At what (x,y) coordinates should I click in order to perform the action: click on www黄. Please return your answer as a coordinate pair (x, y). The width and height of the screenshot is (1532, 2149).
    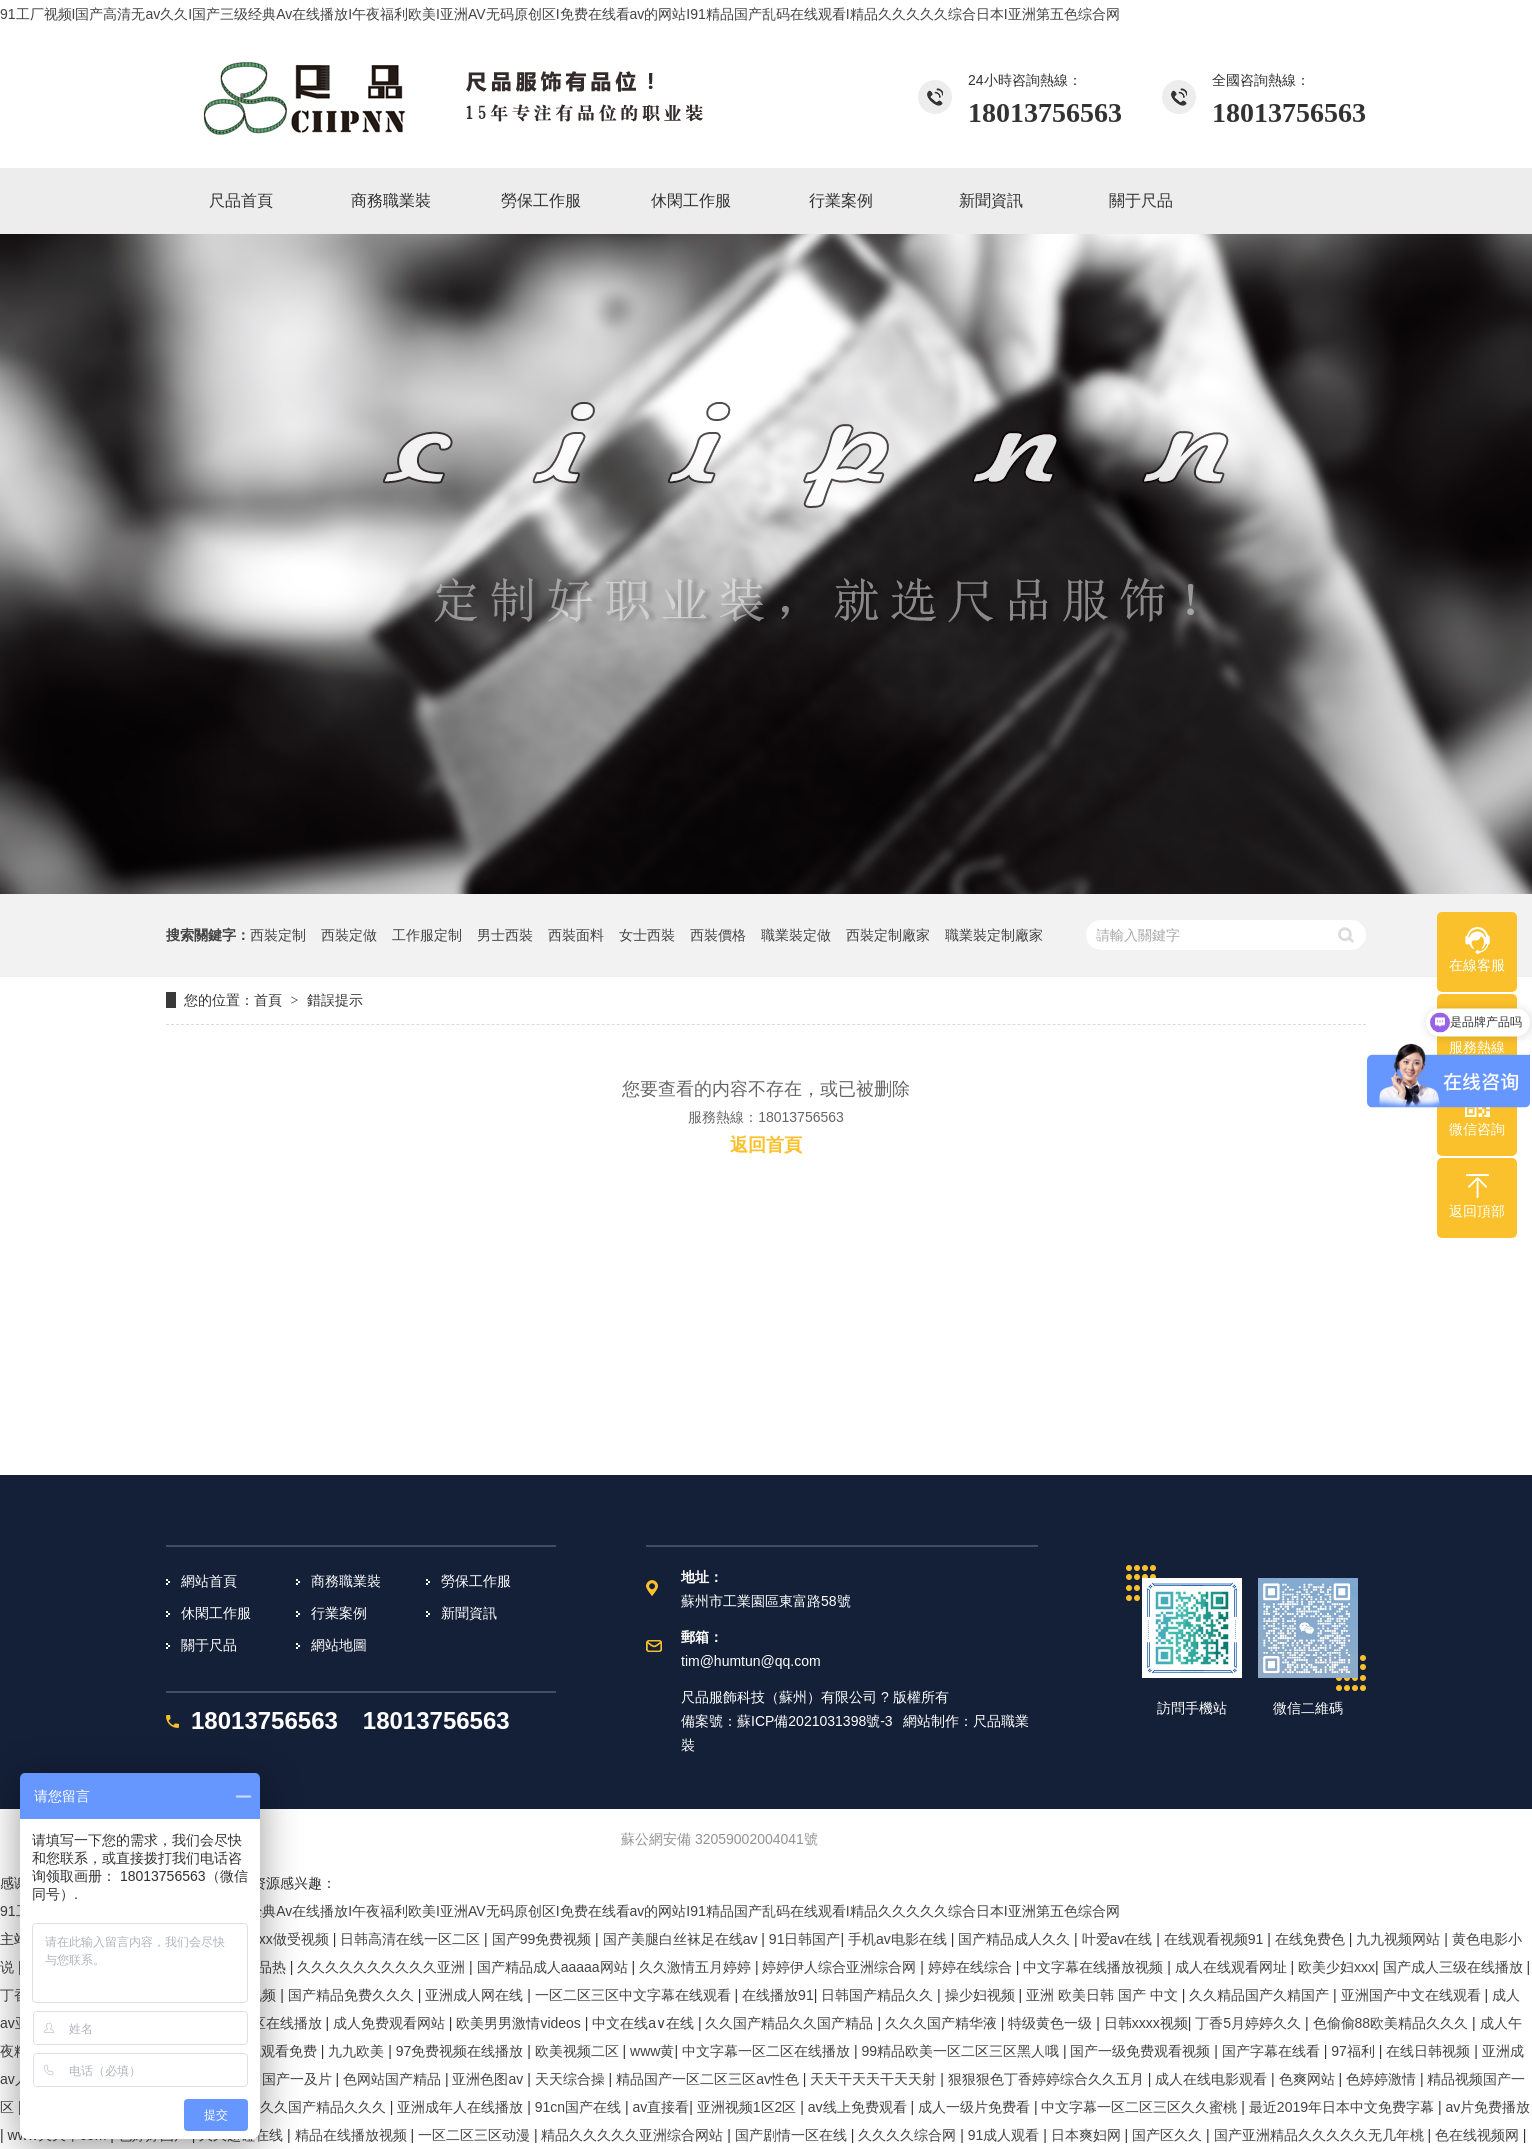
    Looking at the image, I should click on (652, 2051).